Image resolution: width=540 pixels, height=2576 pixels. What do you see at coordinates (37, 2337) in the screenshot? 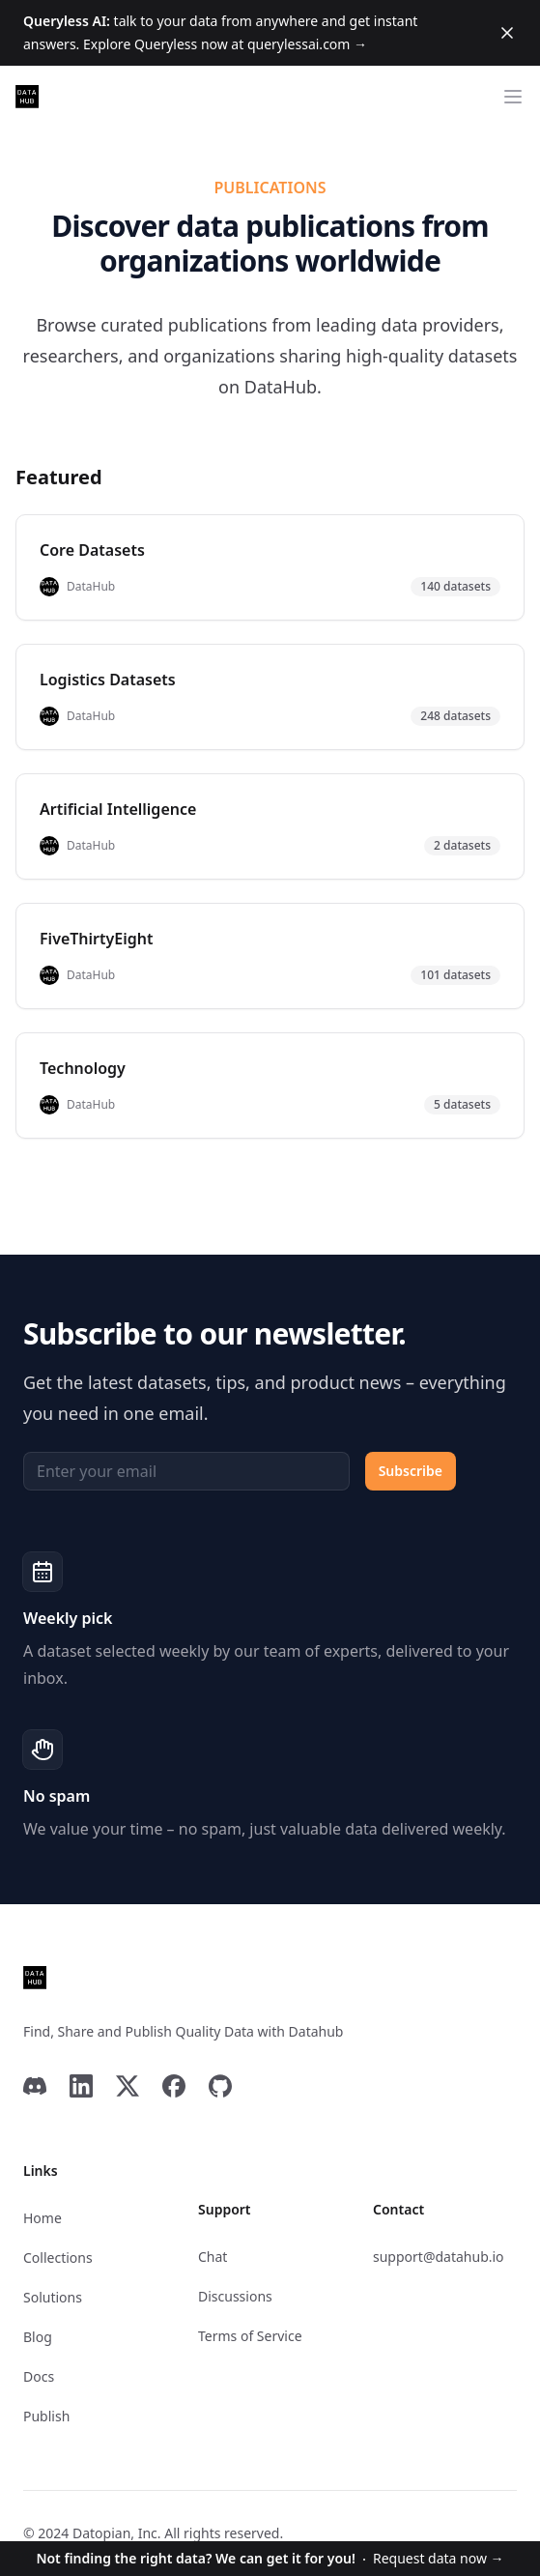
I see `Blog` at bounding box center [37, 2337].